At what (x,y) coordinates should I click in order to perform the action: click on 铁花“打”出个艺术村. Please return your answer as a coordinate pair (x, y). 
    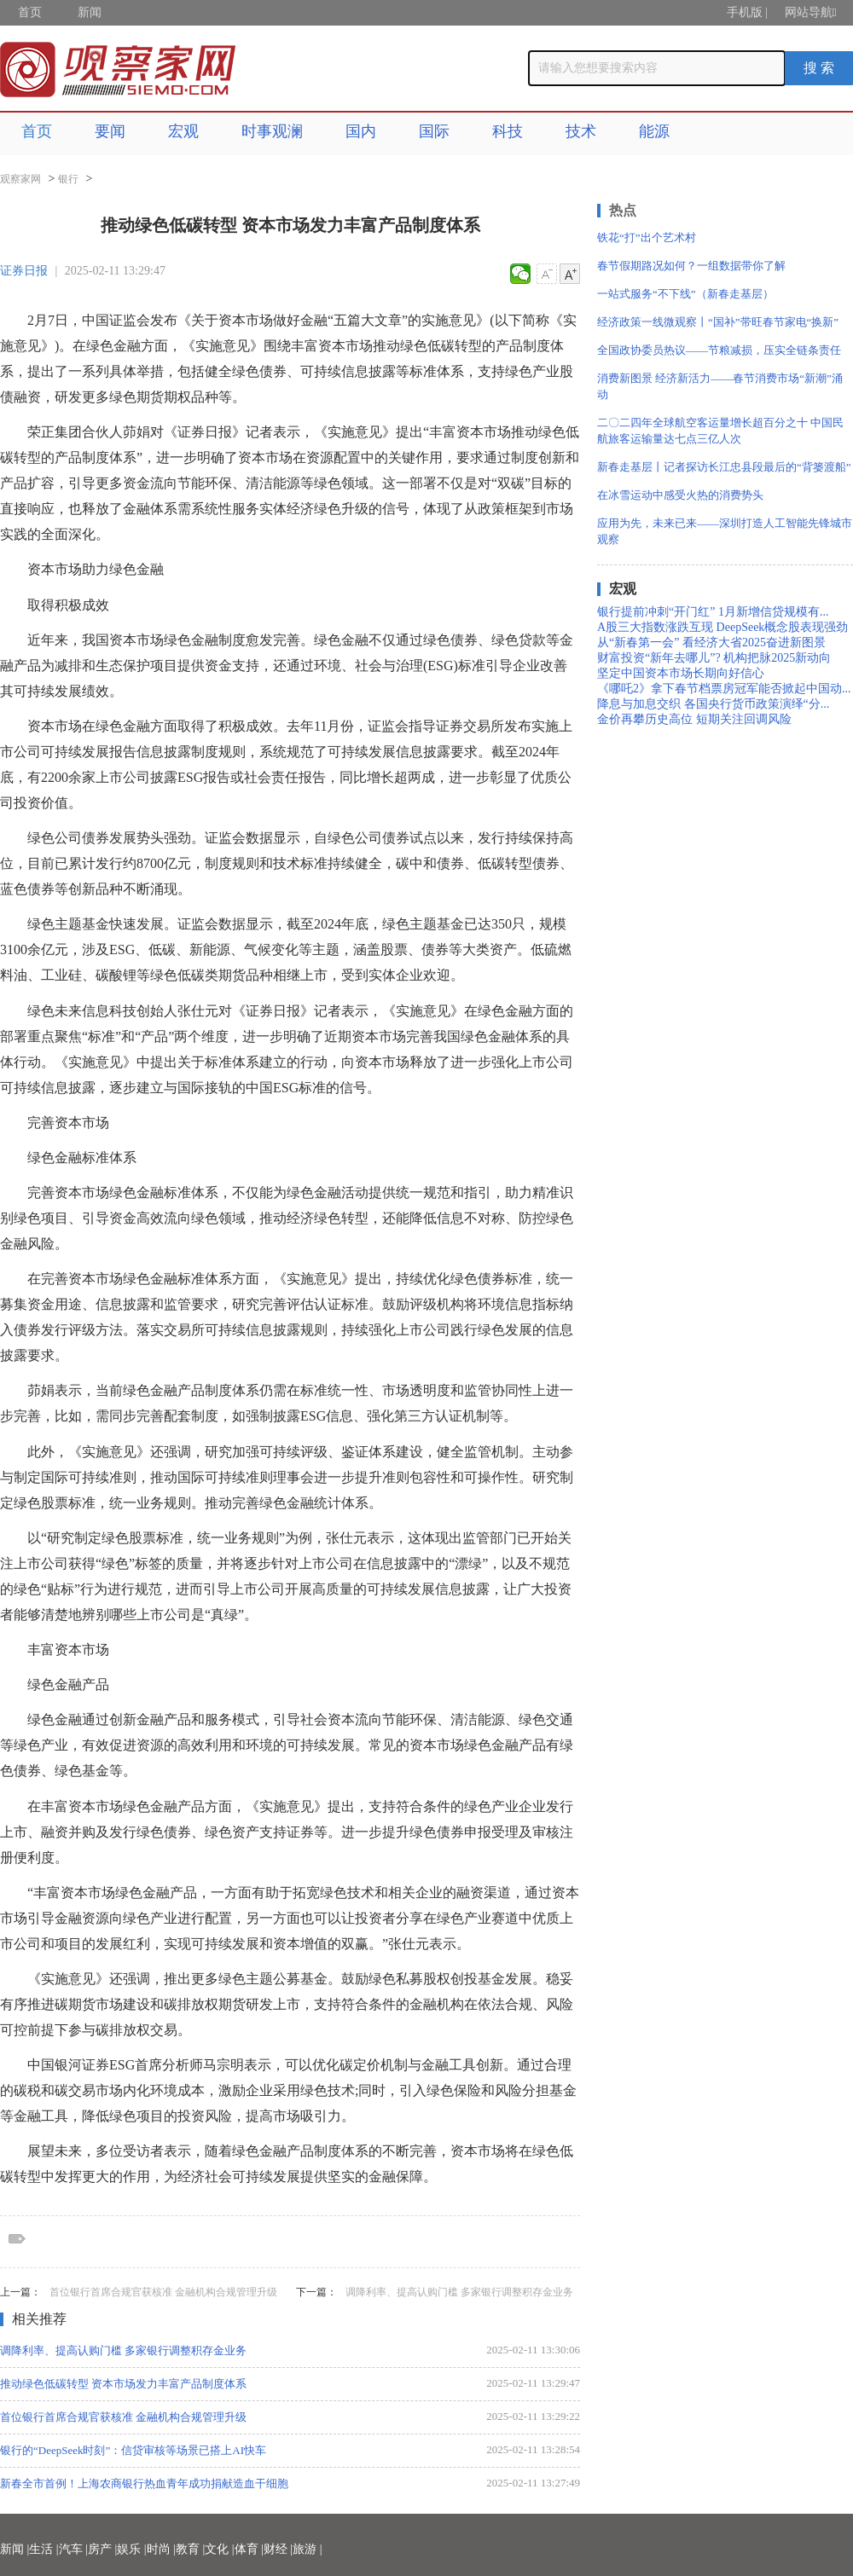
    Looking at the image, I should click on (646, 237).